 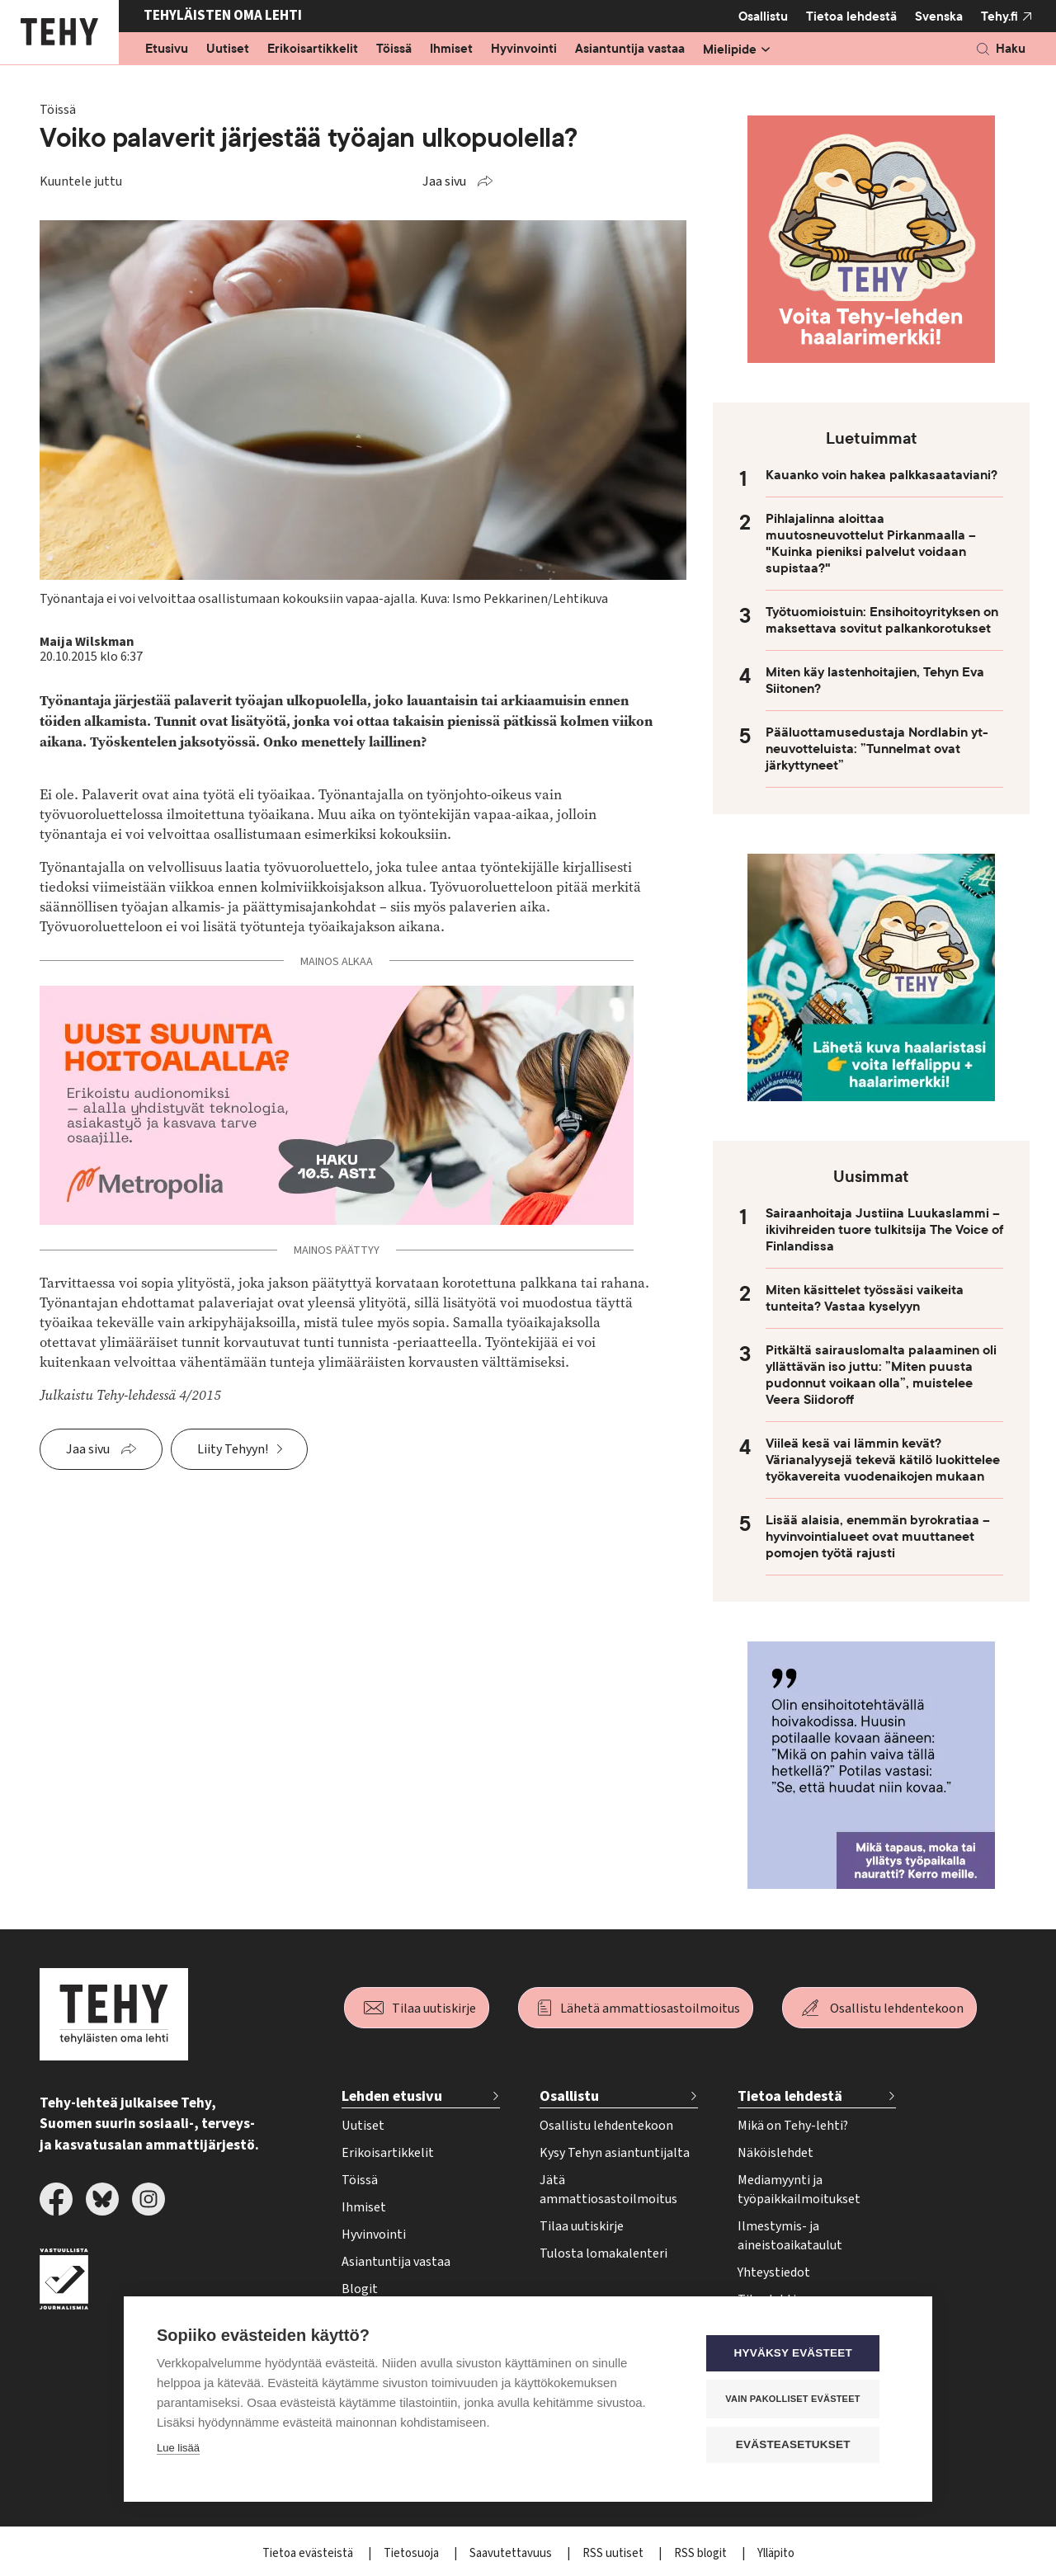 What do you see at coordinates (799, 2445) in the screenshot?
I see `Evästeasetukset` at bounding box center [799, 2445].